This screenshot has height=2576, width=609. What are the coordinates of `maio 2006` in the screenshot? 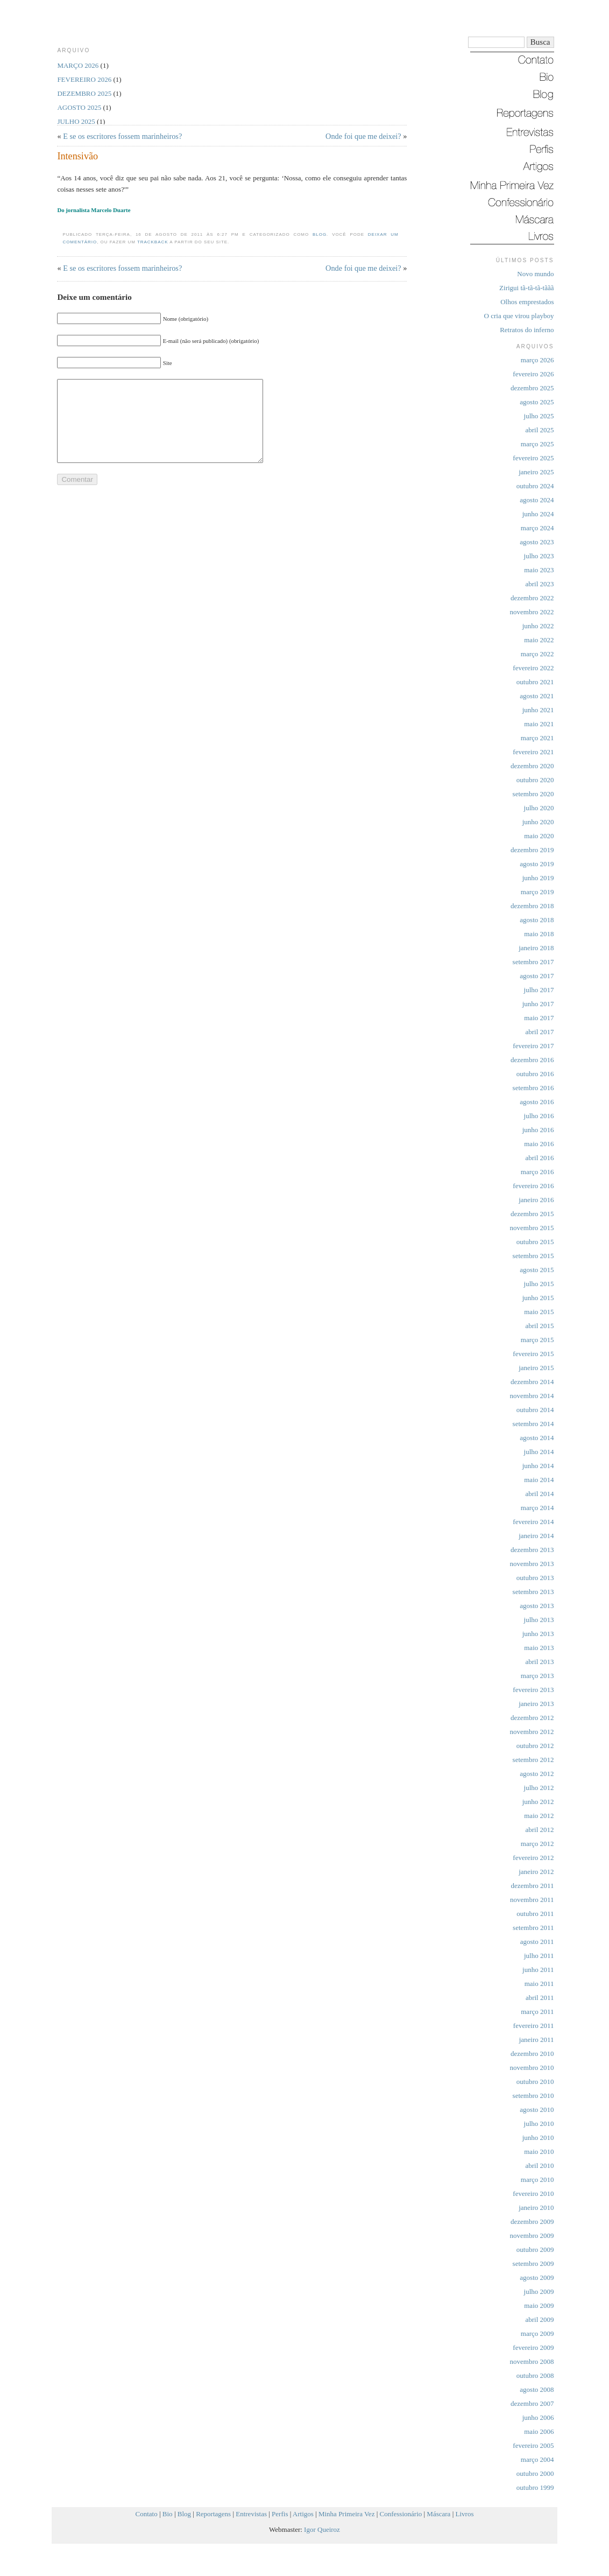 It's located at (539, 2431).